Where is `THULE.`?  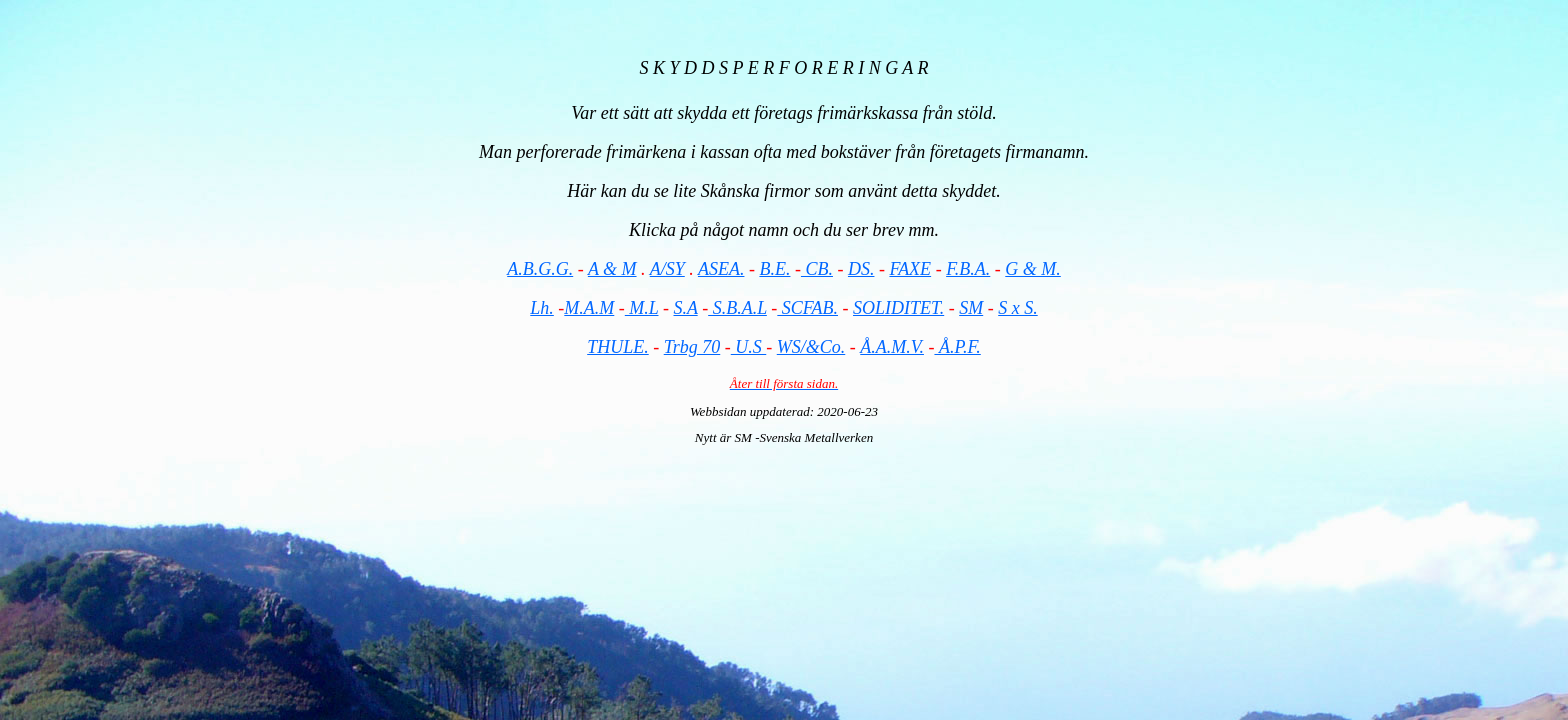 THULE. is located at coordinates (618, 347).